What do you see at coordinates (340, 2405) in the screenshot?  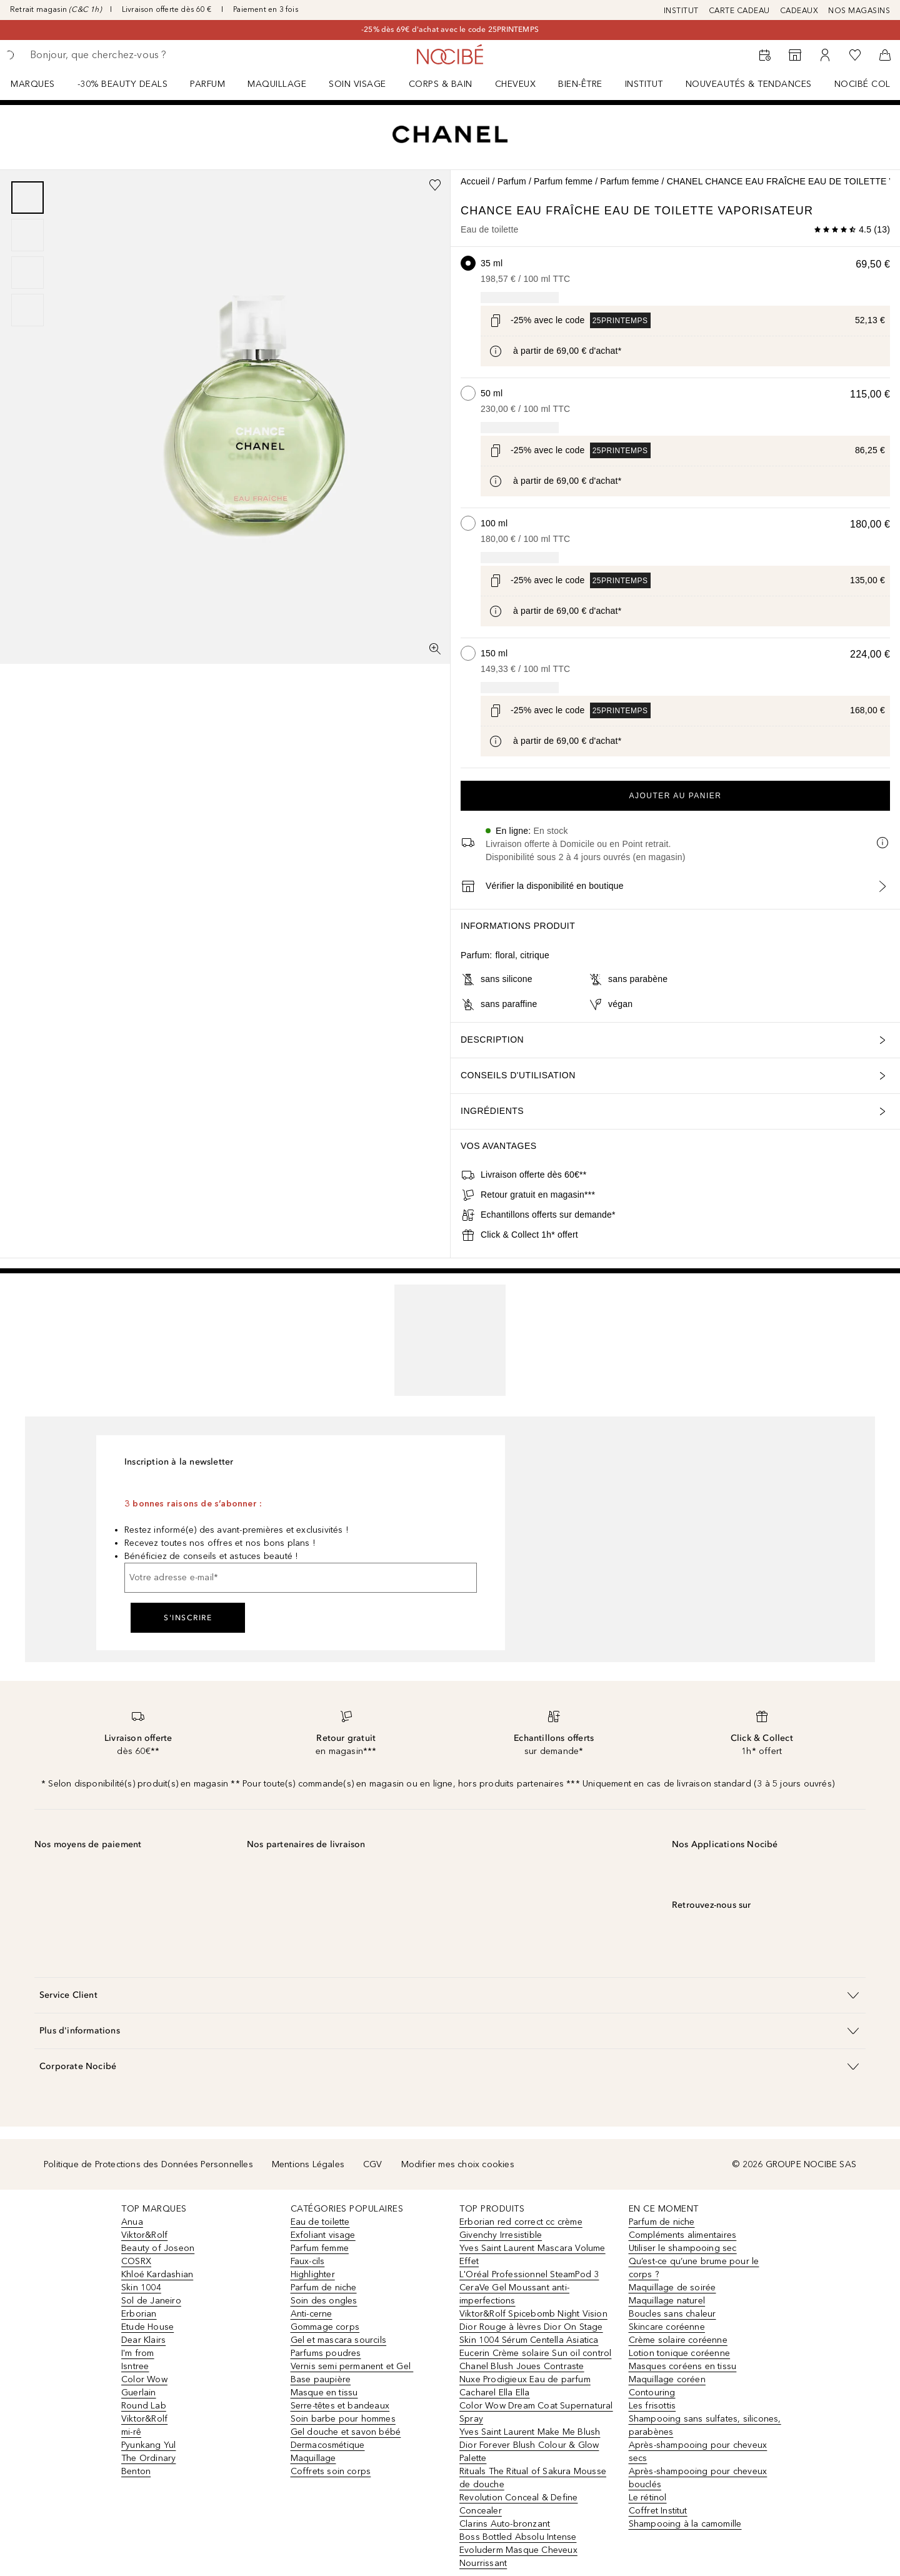 I see `Serre-têtes et bandeaux` at bounding box center [340, 2405].